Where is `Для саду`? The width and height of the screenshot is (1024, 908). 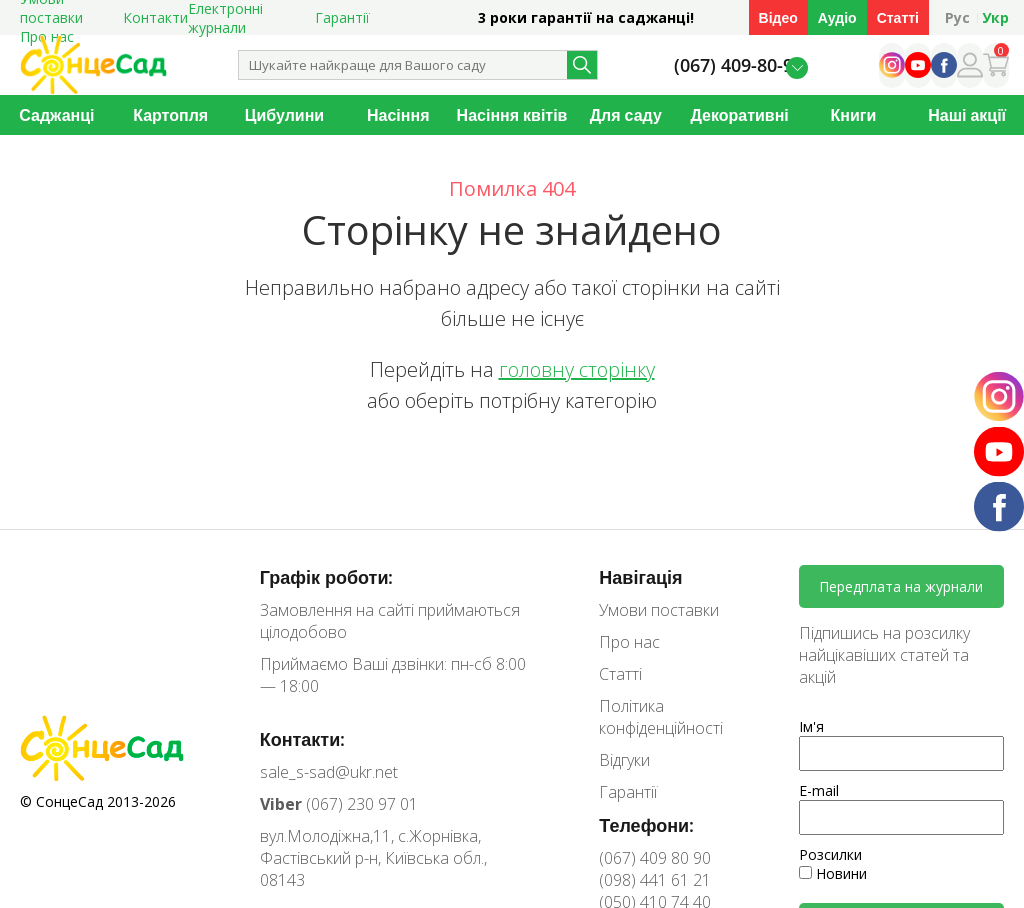
Для саду is located at coordinates (626, 115).